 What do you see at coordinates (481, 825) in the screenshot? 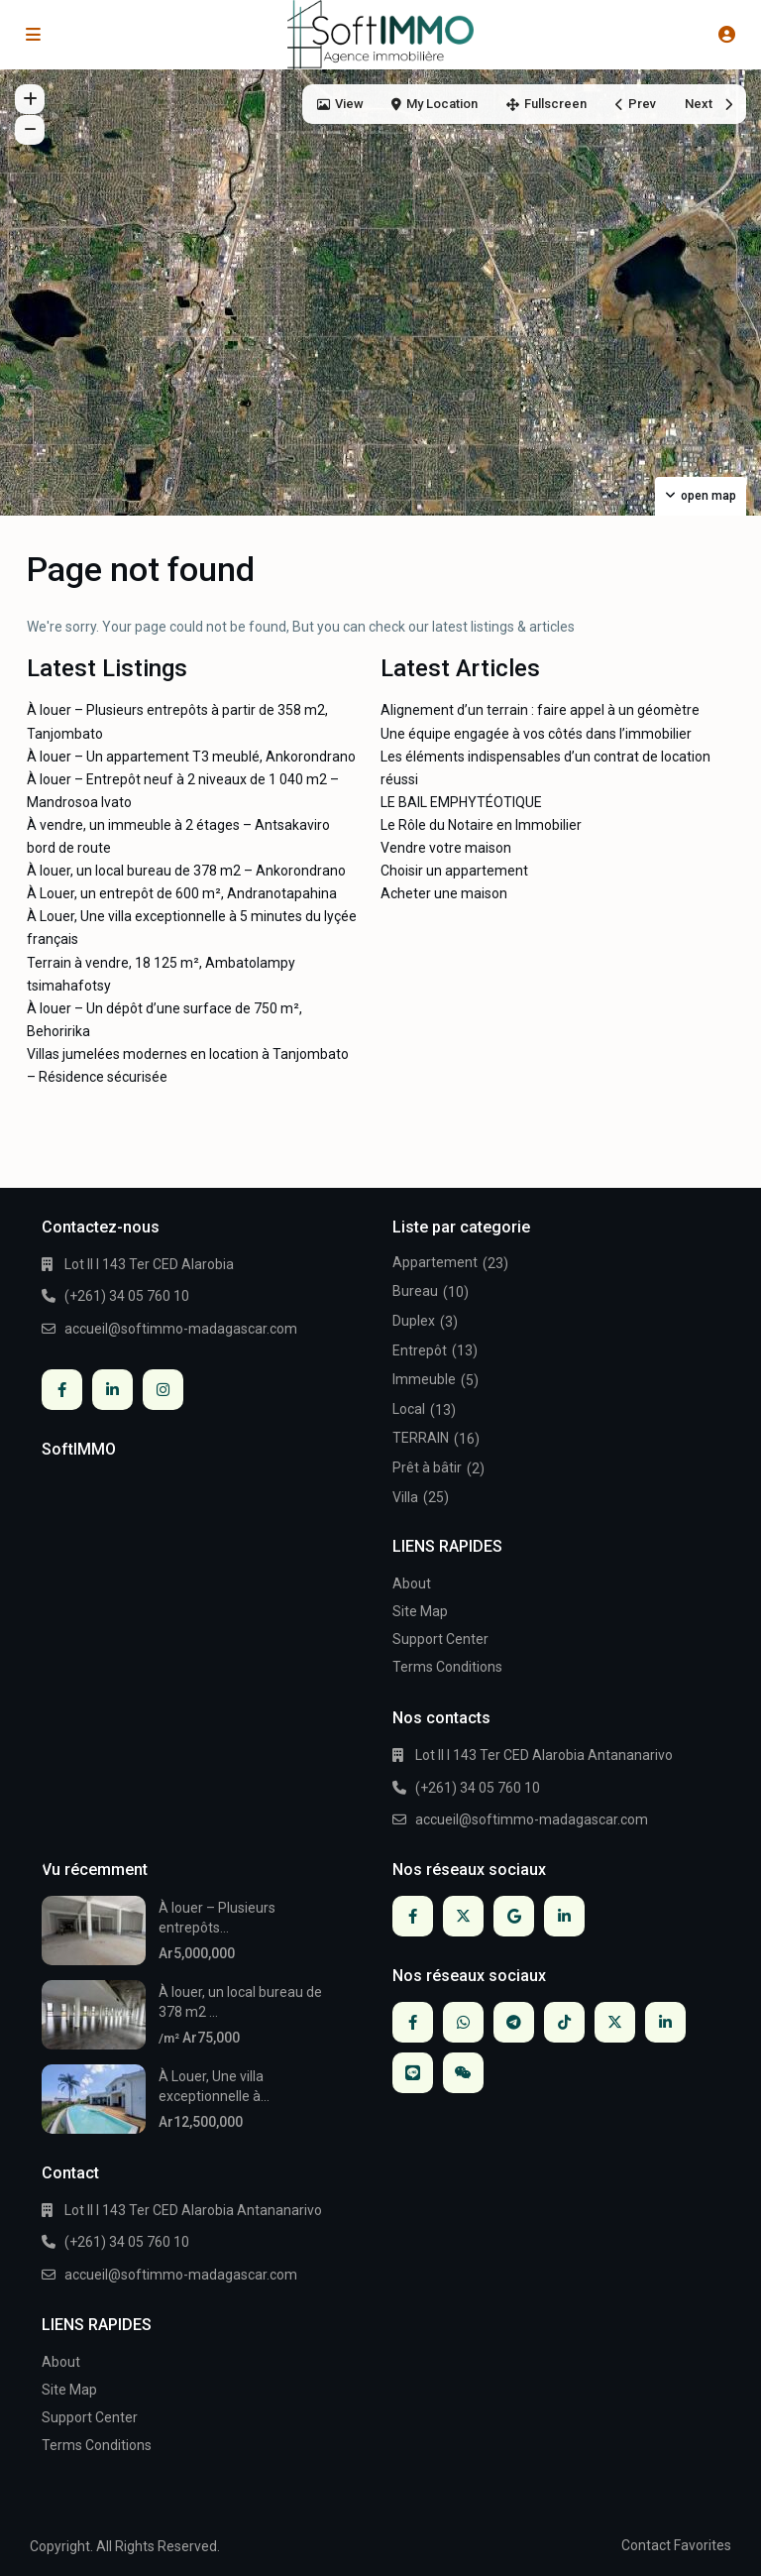
I see `Le Rôle du Notaire en Immobilier` at bounding box center [481, 825].